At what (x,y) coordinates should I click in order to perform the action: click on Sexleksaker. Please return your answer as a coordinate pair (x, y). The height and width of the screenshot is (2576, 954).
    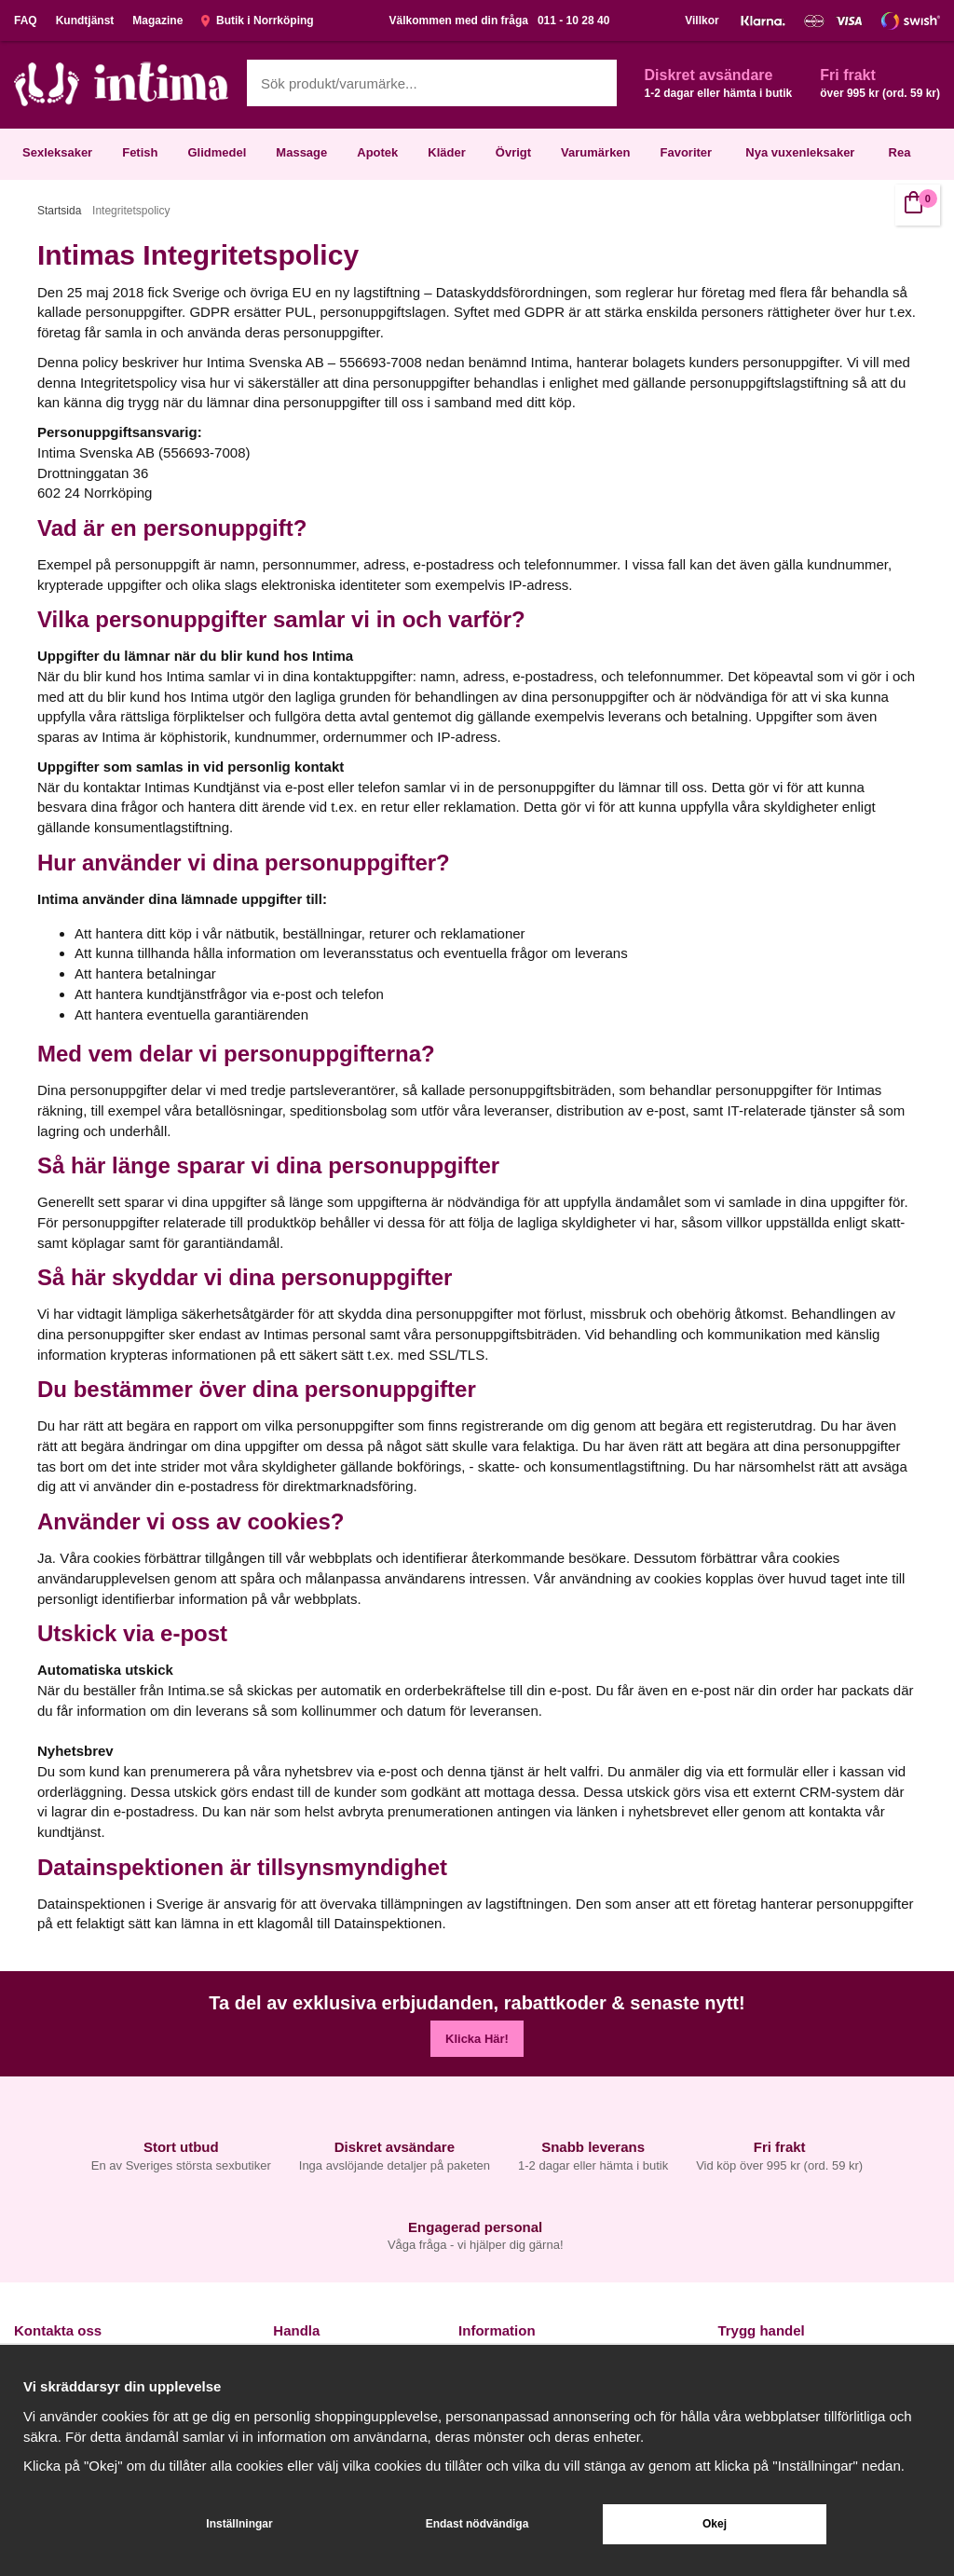
    Looking at the image, I should click on (57, 152).